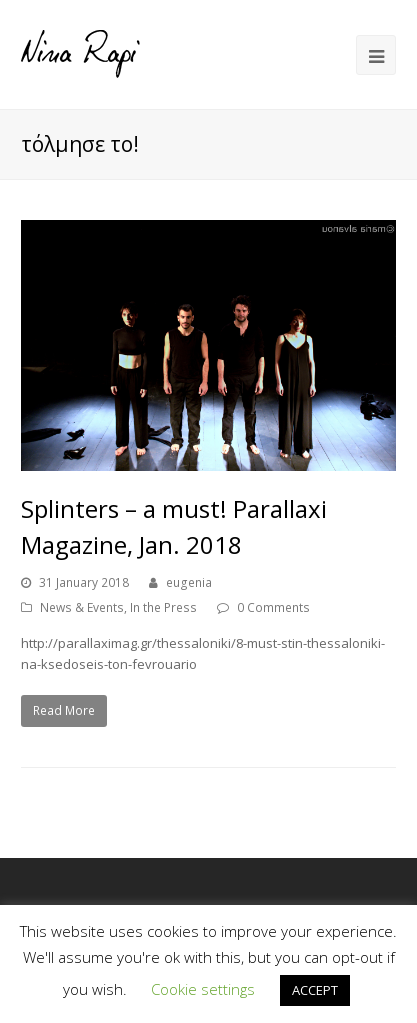 Image resolution: width=417 pixels, height=1023 pixels. Describe the element at coordinates (315, 990) in the screenshot. I see `ACCEPT [button]` at that location.